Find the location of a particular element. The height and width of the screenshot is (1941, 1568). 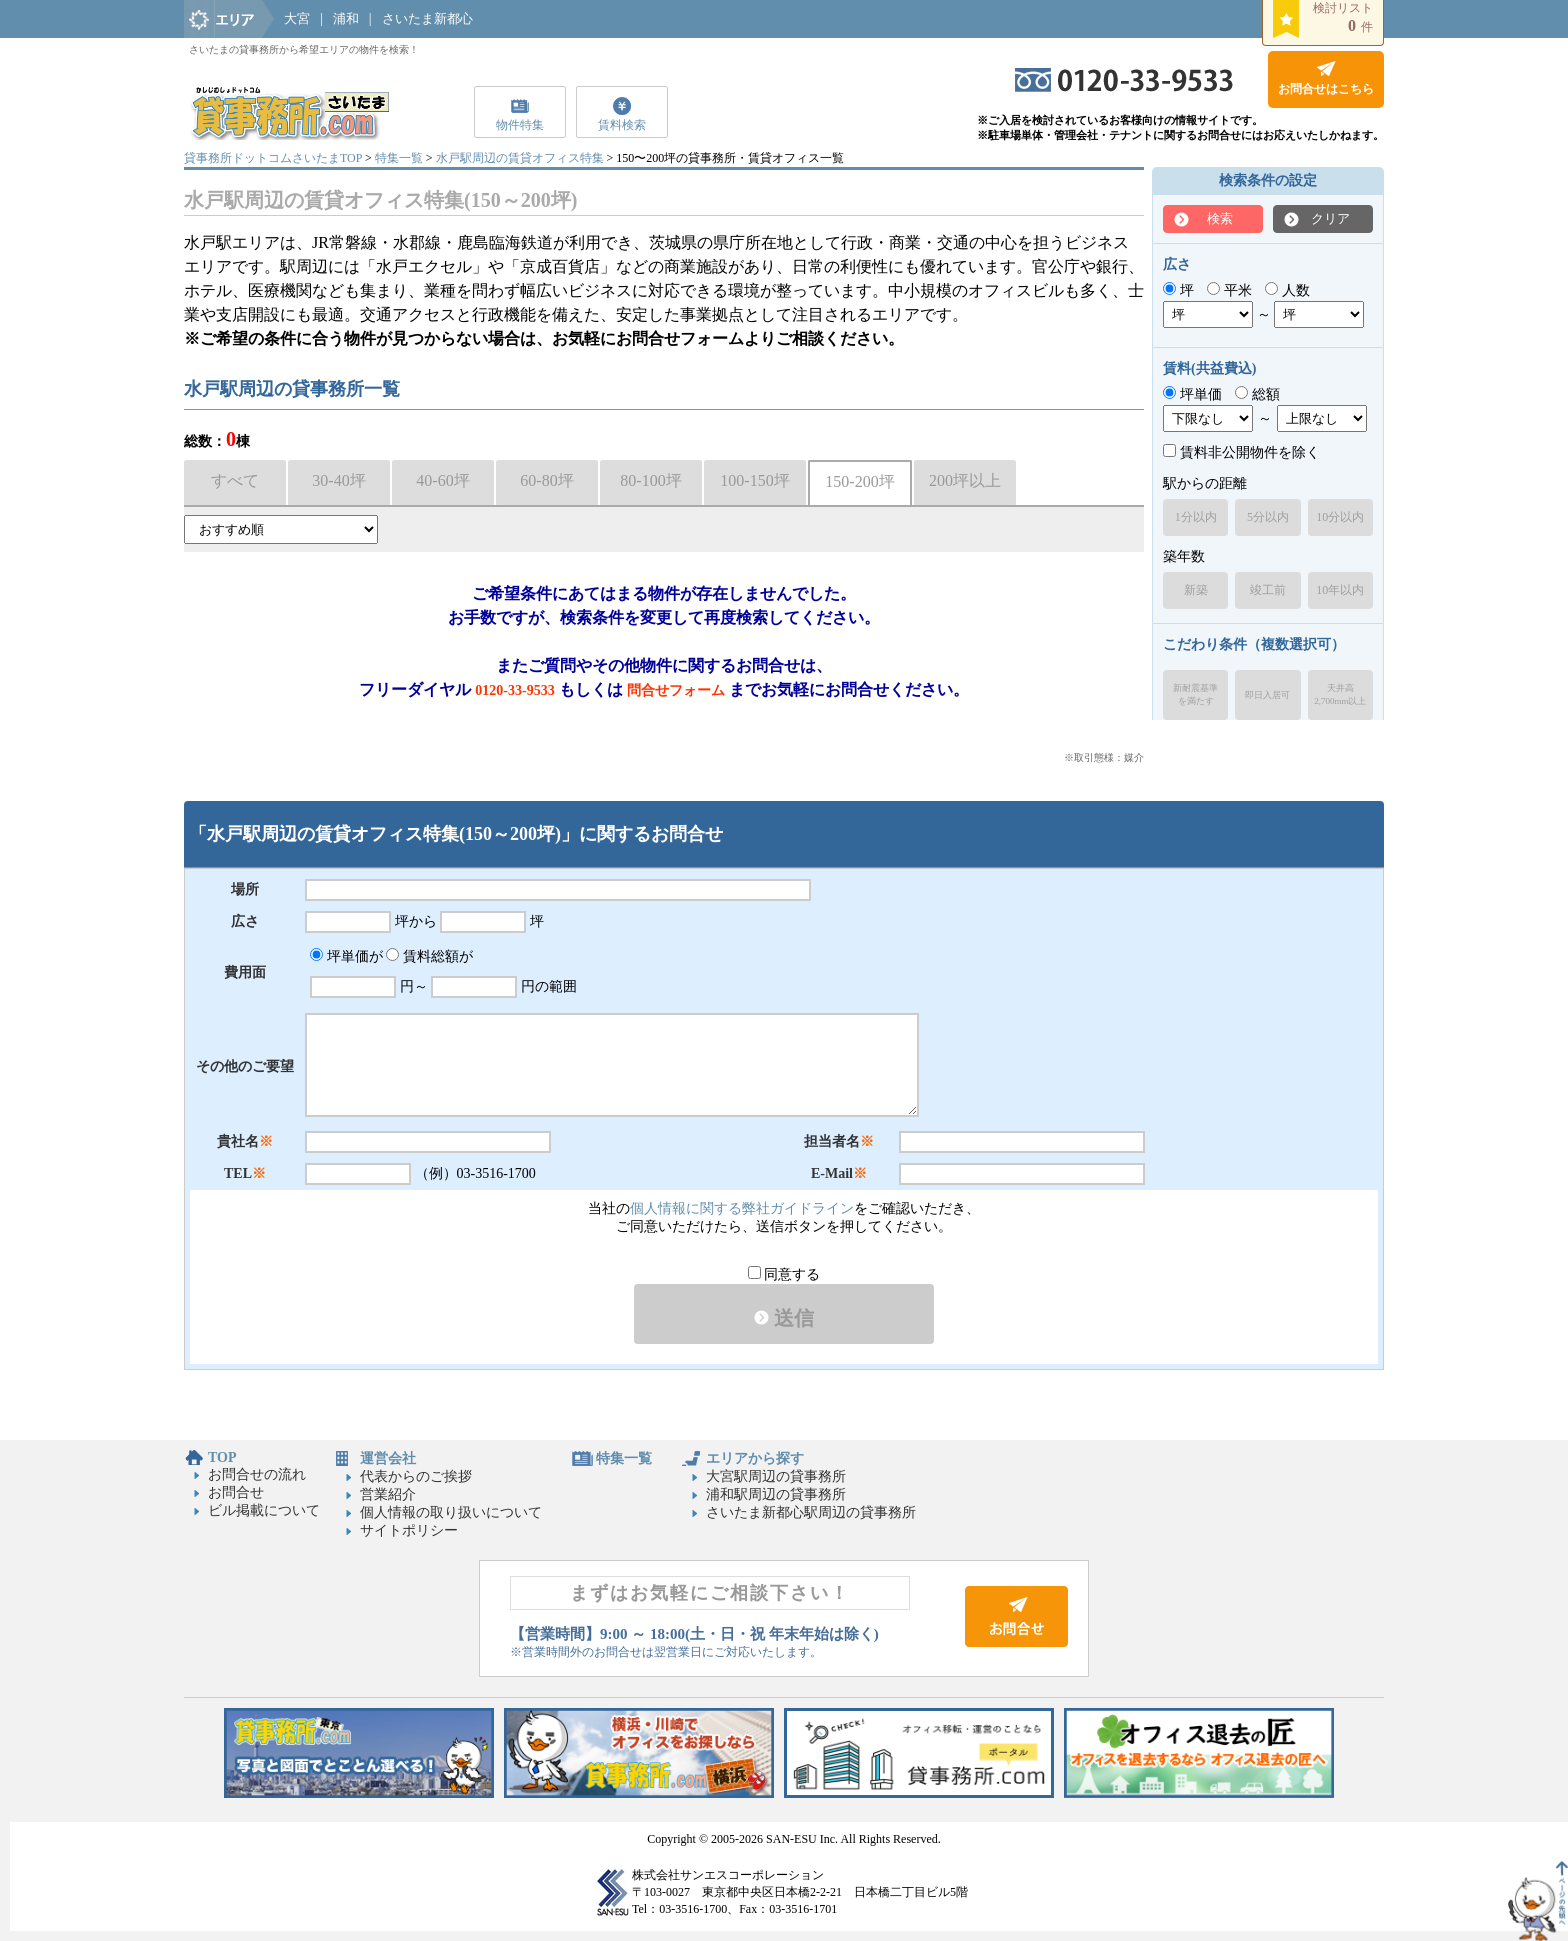

150-200坪 is located at coordinates (859, 481).